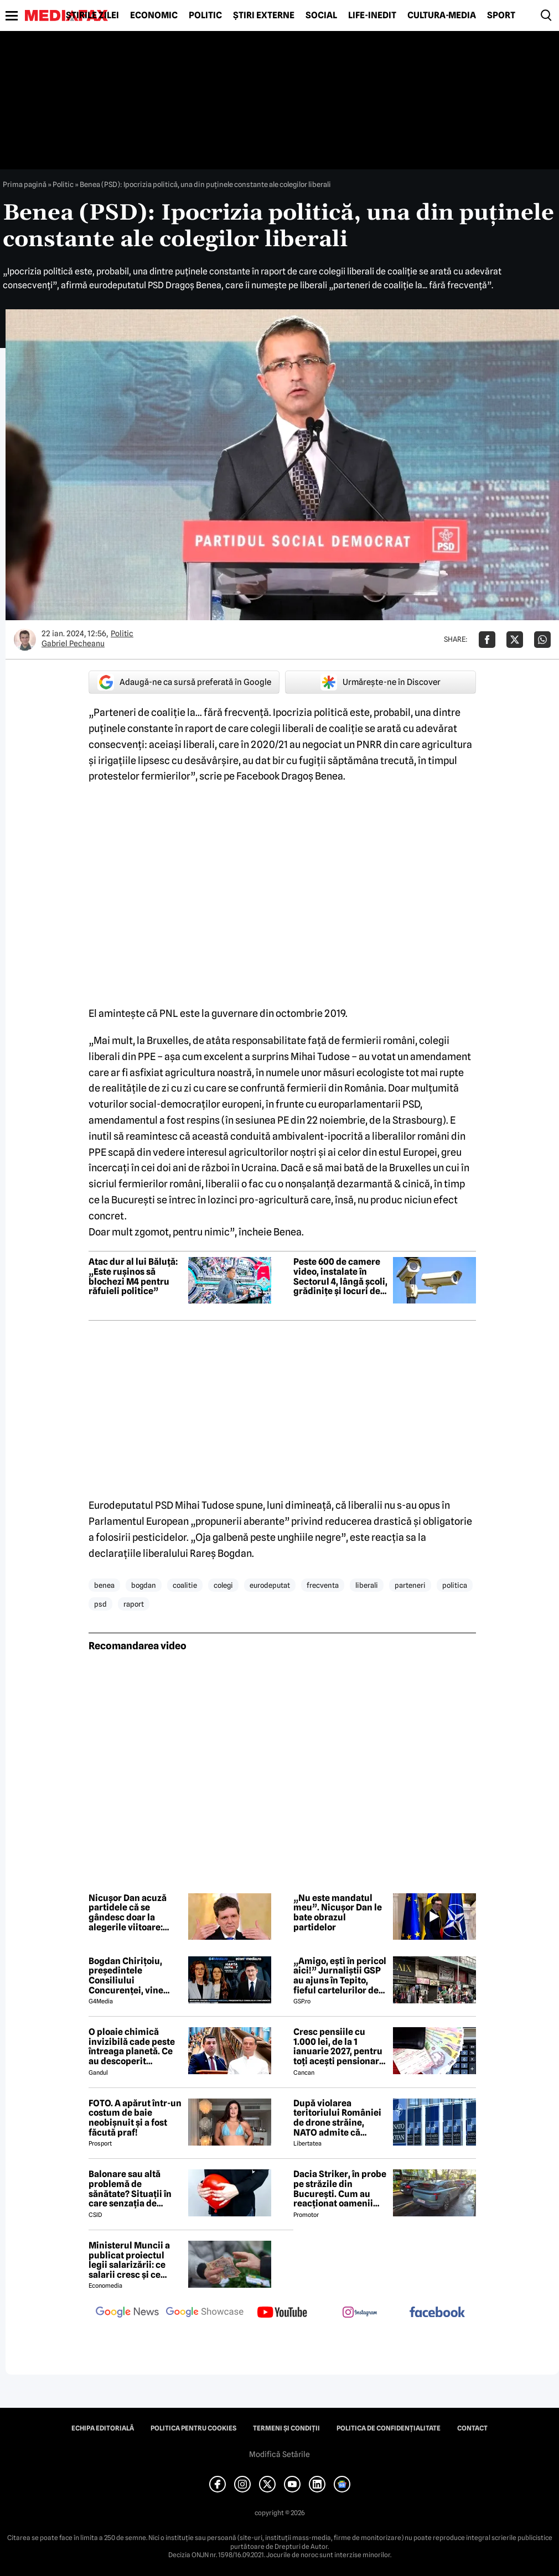 This screenshot has width=559, height=2576. Describe the element at coordinates (92, 15) in the screenshot. I see `Știrile zilei` at that location.